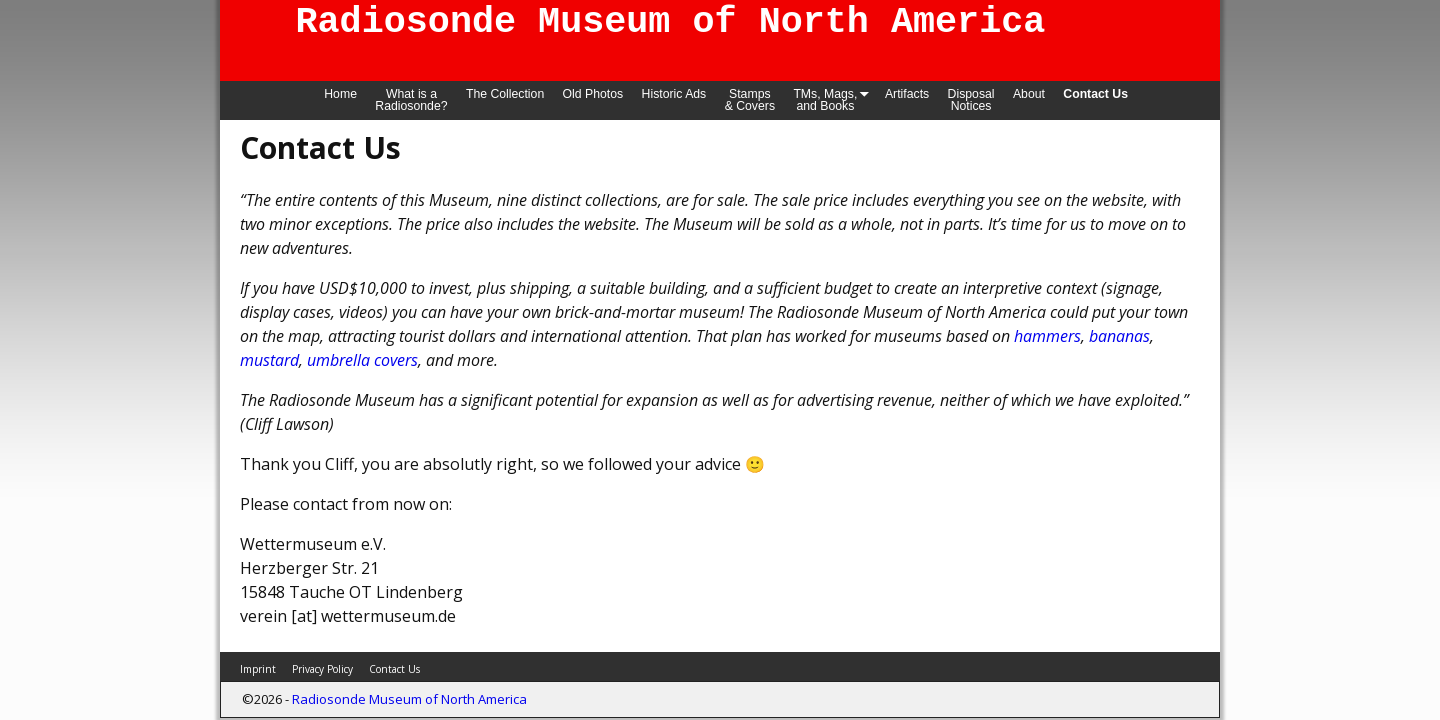 This screenshot has width=1440, height=720. What do you see at coordinates (258, 669) in the screenshot?
I see `Imprint` at bounding box center [258, 669].